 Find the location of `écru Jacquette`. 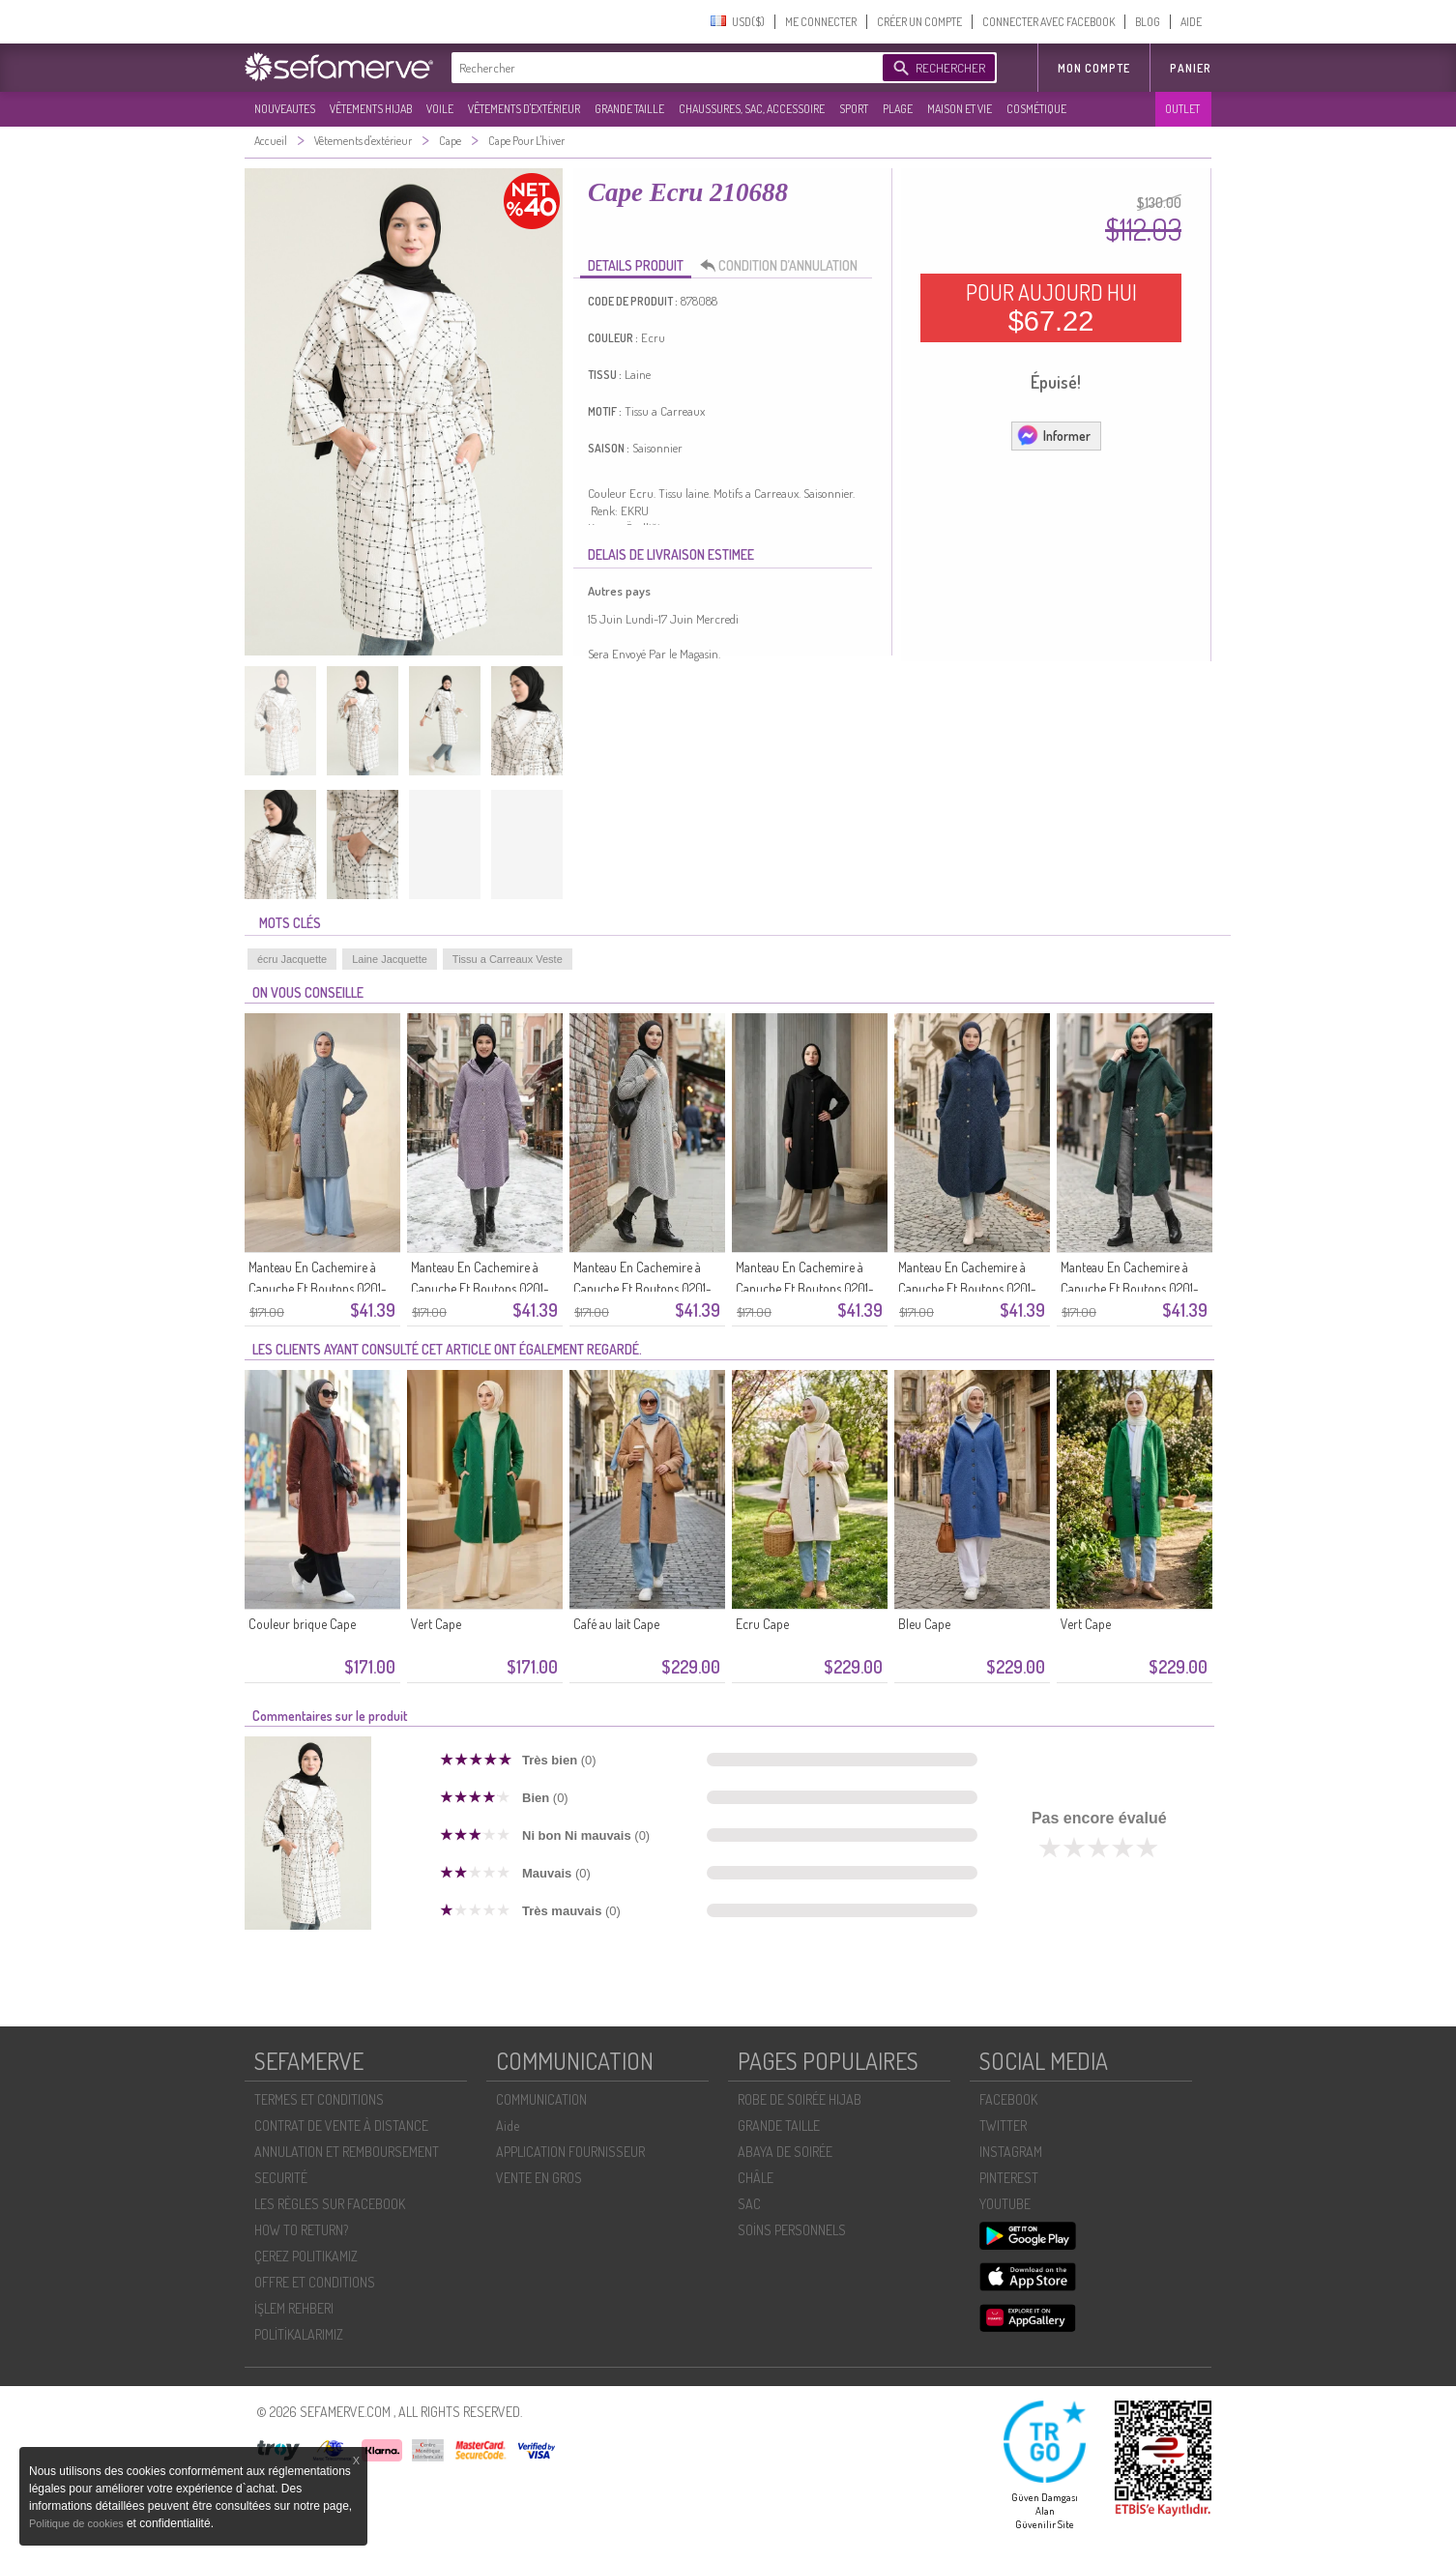

écru Jacquette is located at coordinates (292, 959).